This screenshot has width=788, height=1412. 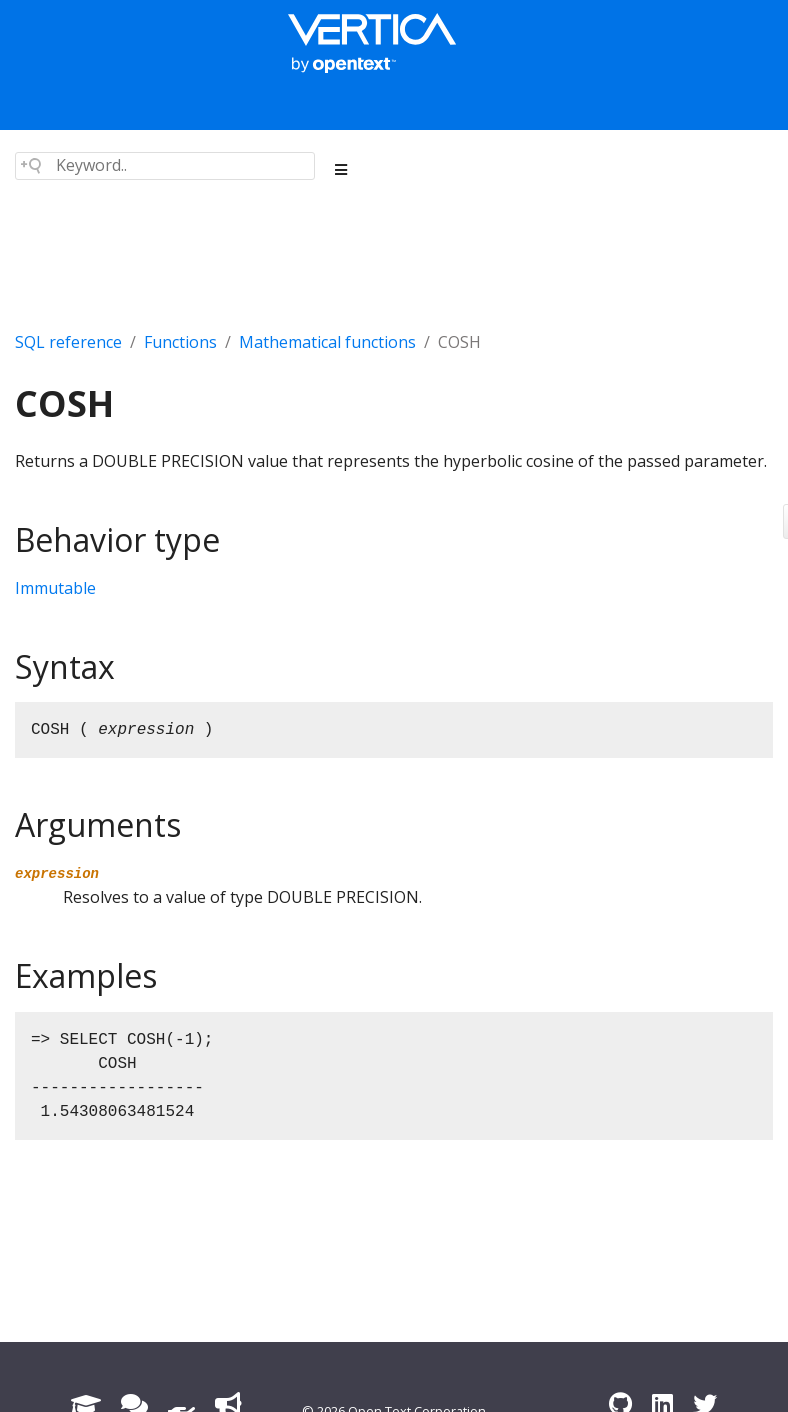 What do you see at coordinates (55, 588) in the screenshot?
I see `Immutable` at bounding box center [55, 588].